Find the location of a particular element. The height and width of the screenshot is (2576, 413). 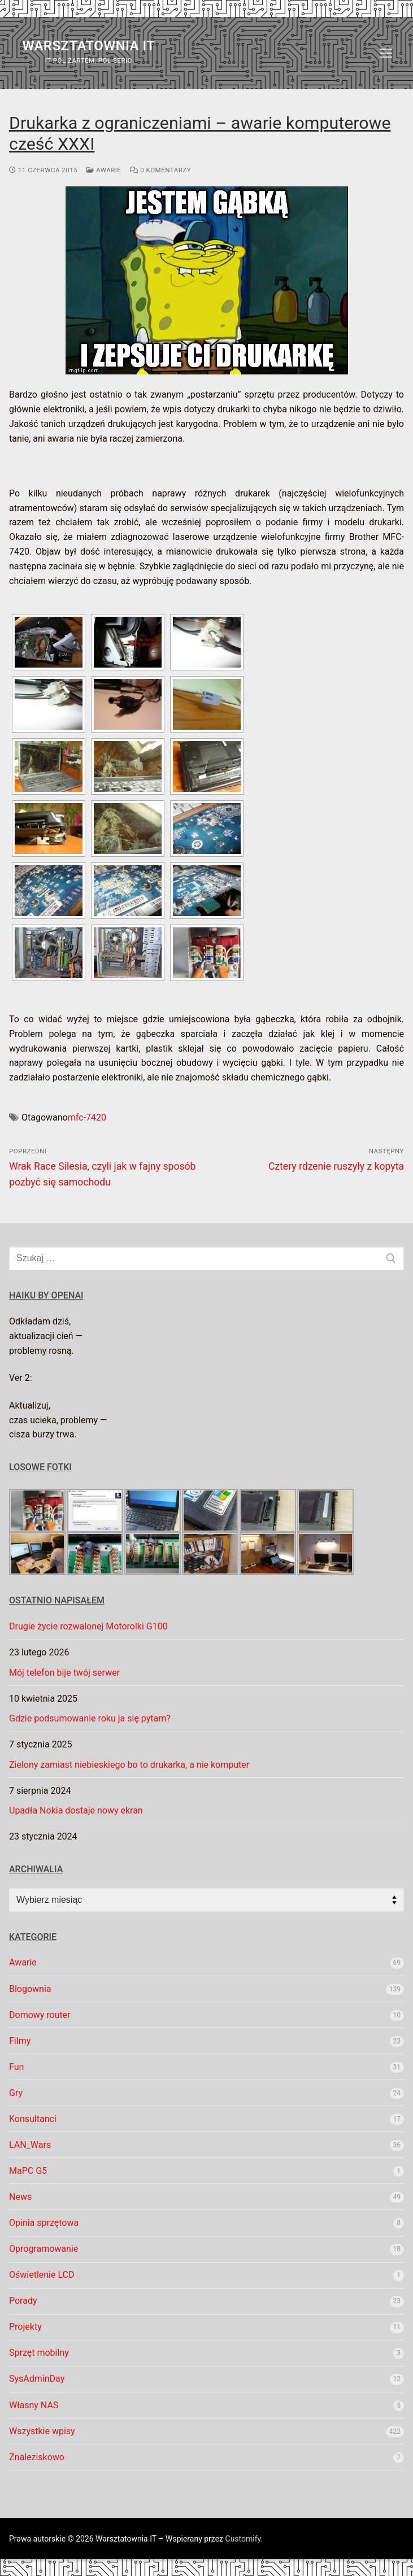

Porady is located at coordinates (23, 2300).